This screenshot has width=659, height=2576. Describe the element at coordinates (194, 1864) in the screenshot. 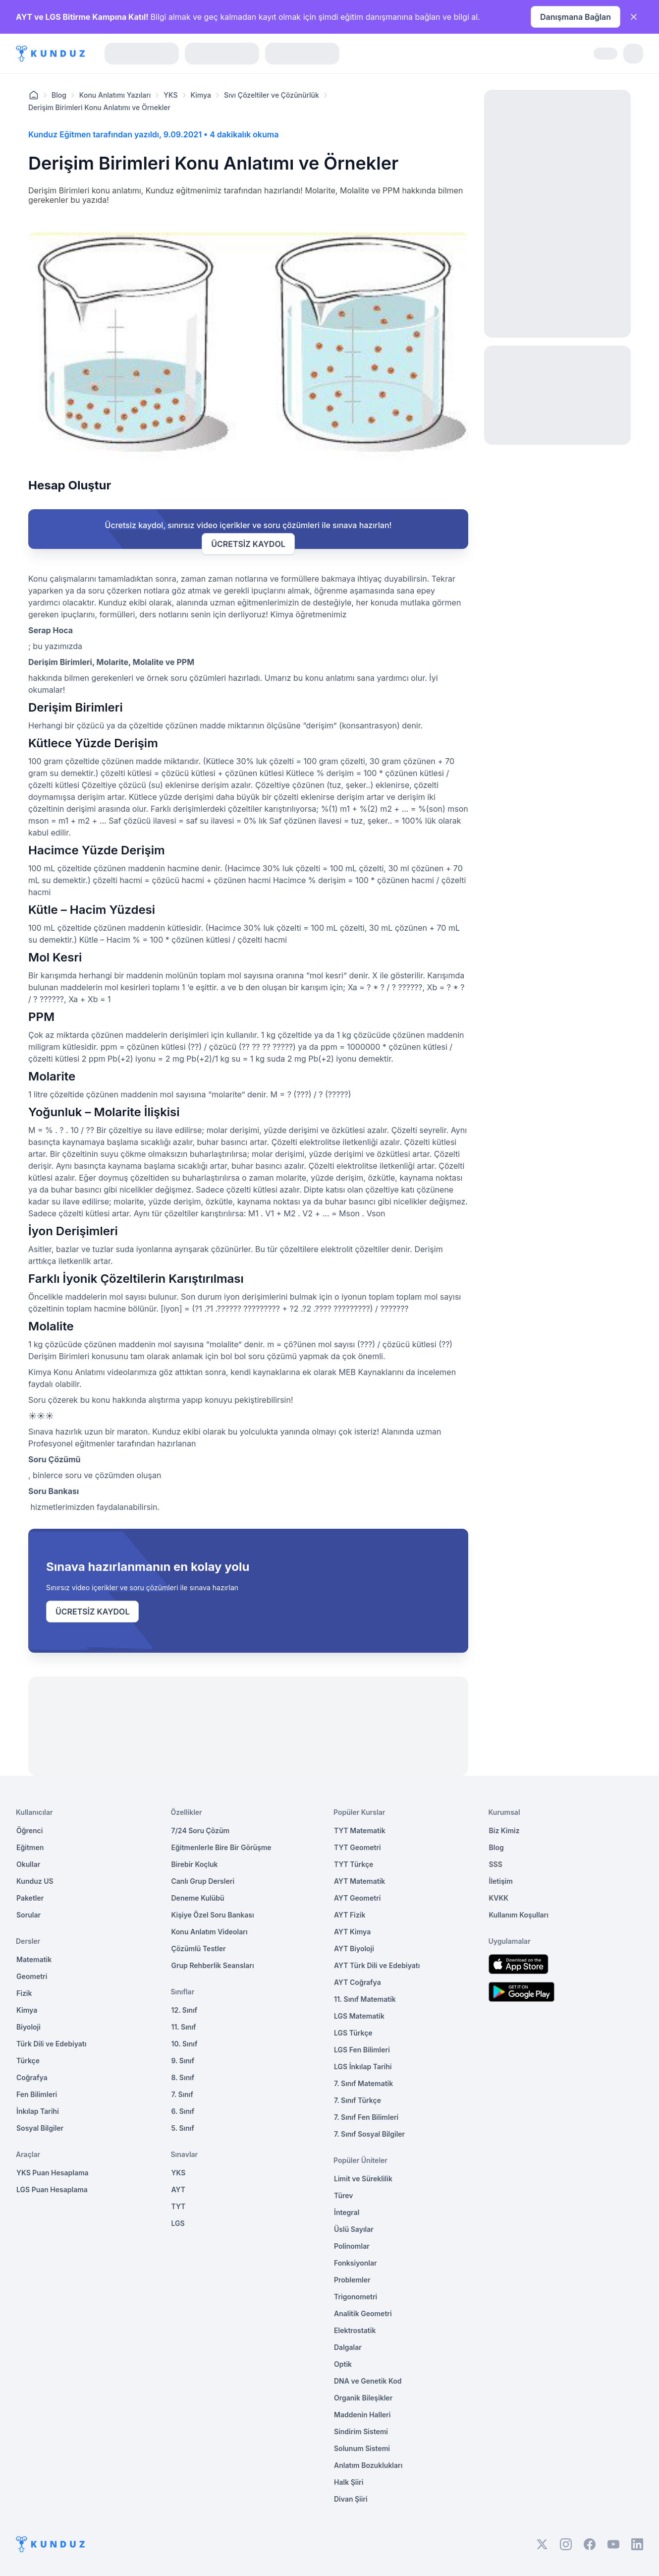

I see `Birebir Koçluk` at that location.